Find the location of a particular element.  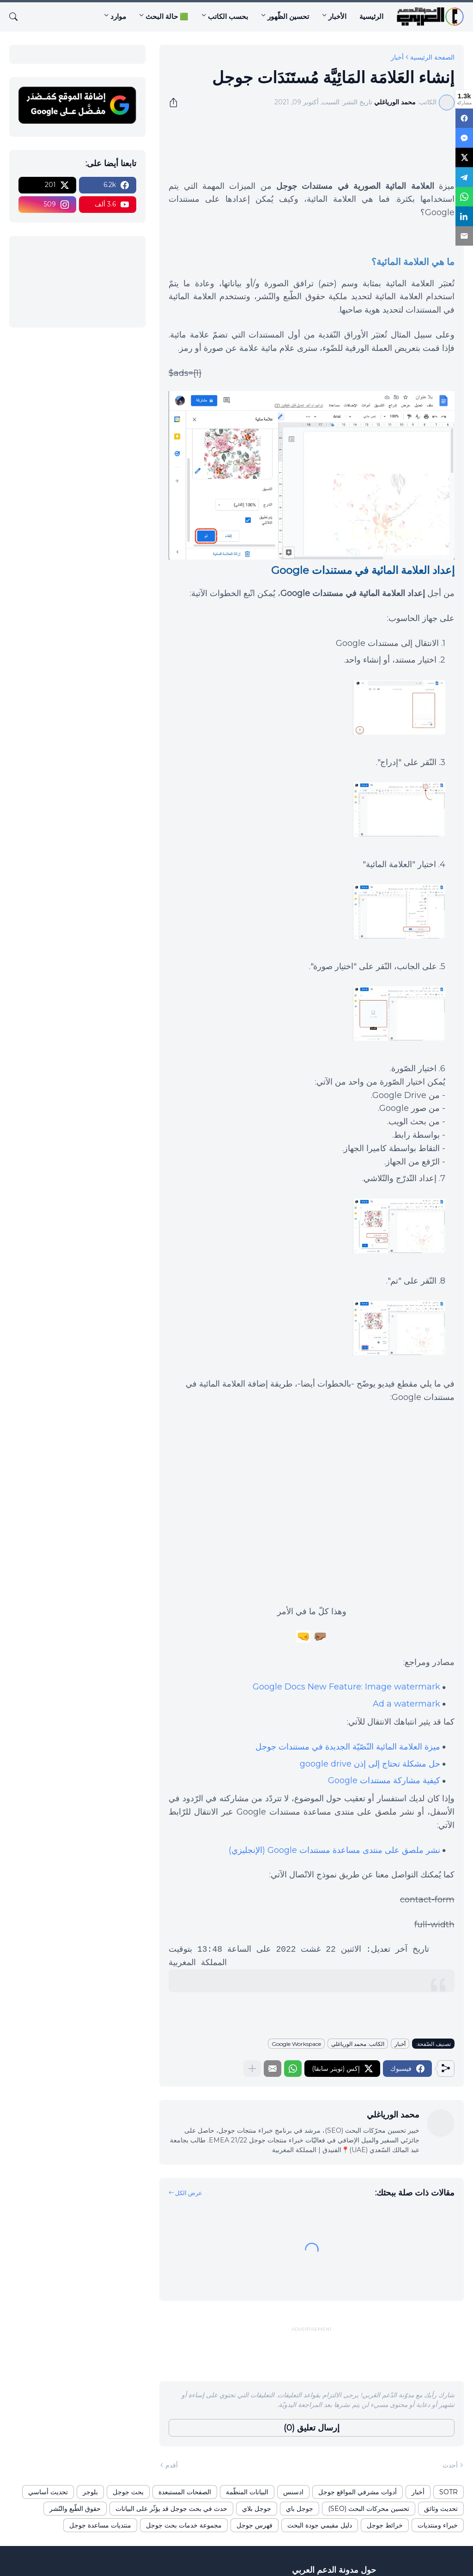

ادسنس is located at coordinates (293, 2492).